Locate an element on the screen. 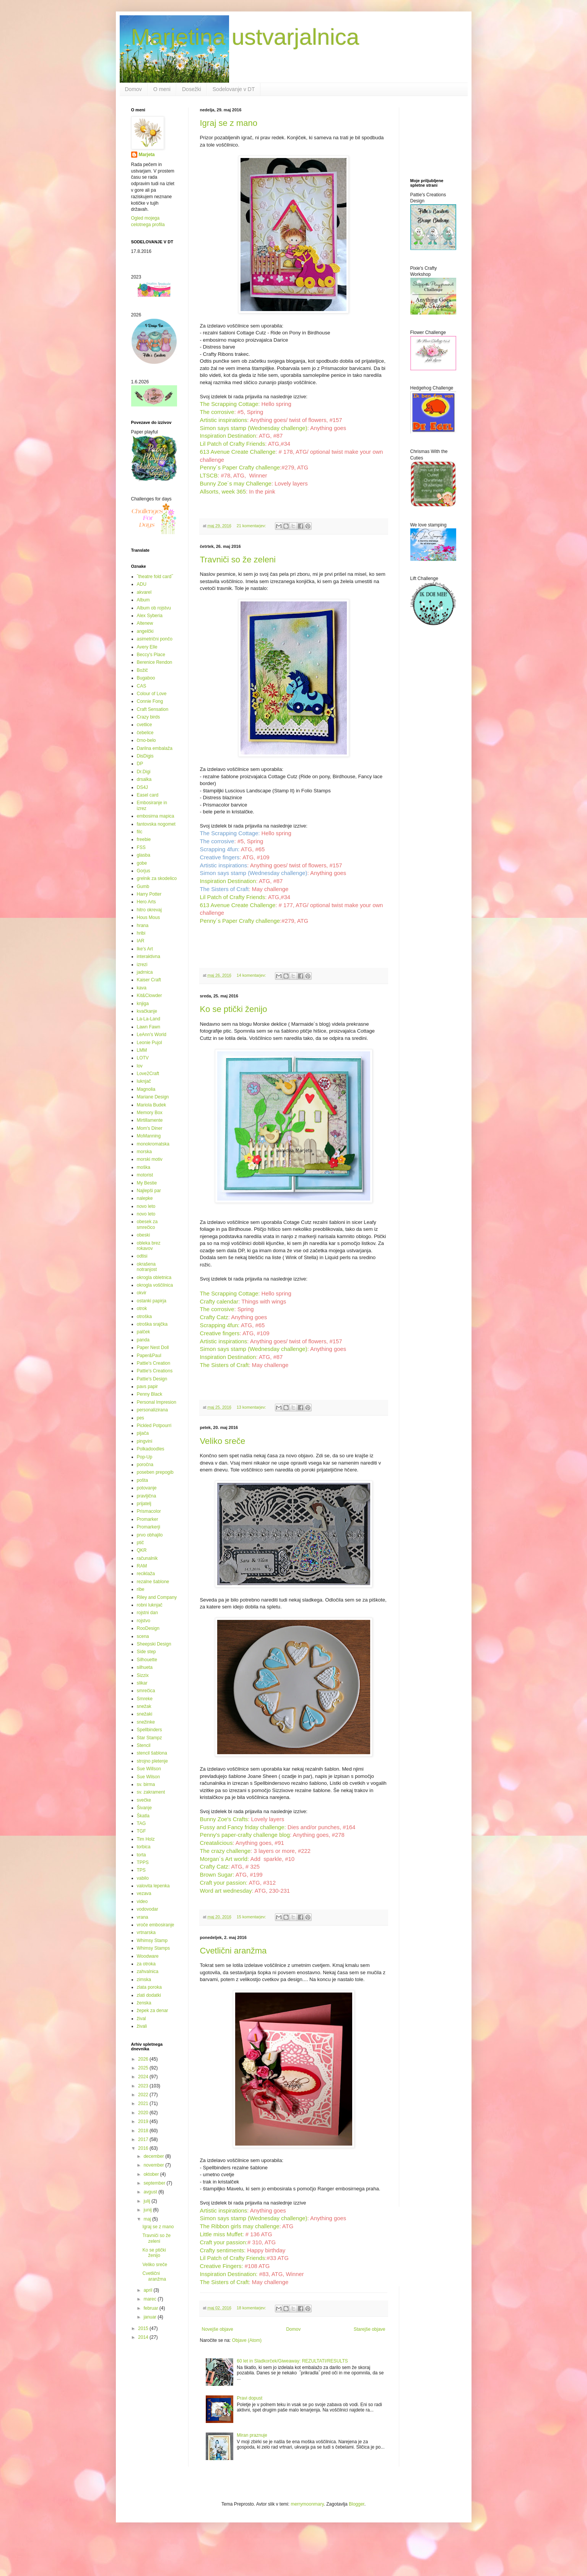  video is located at coordinates (142, 1901).